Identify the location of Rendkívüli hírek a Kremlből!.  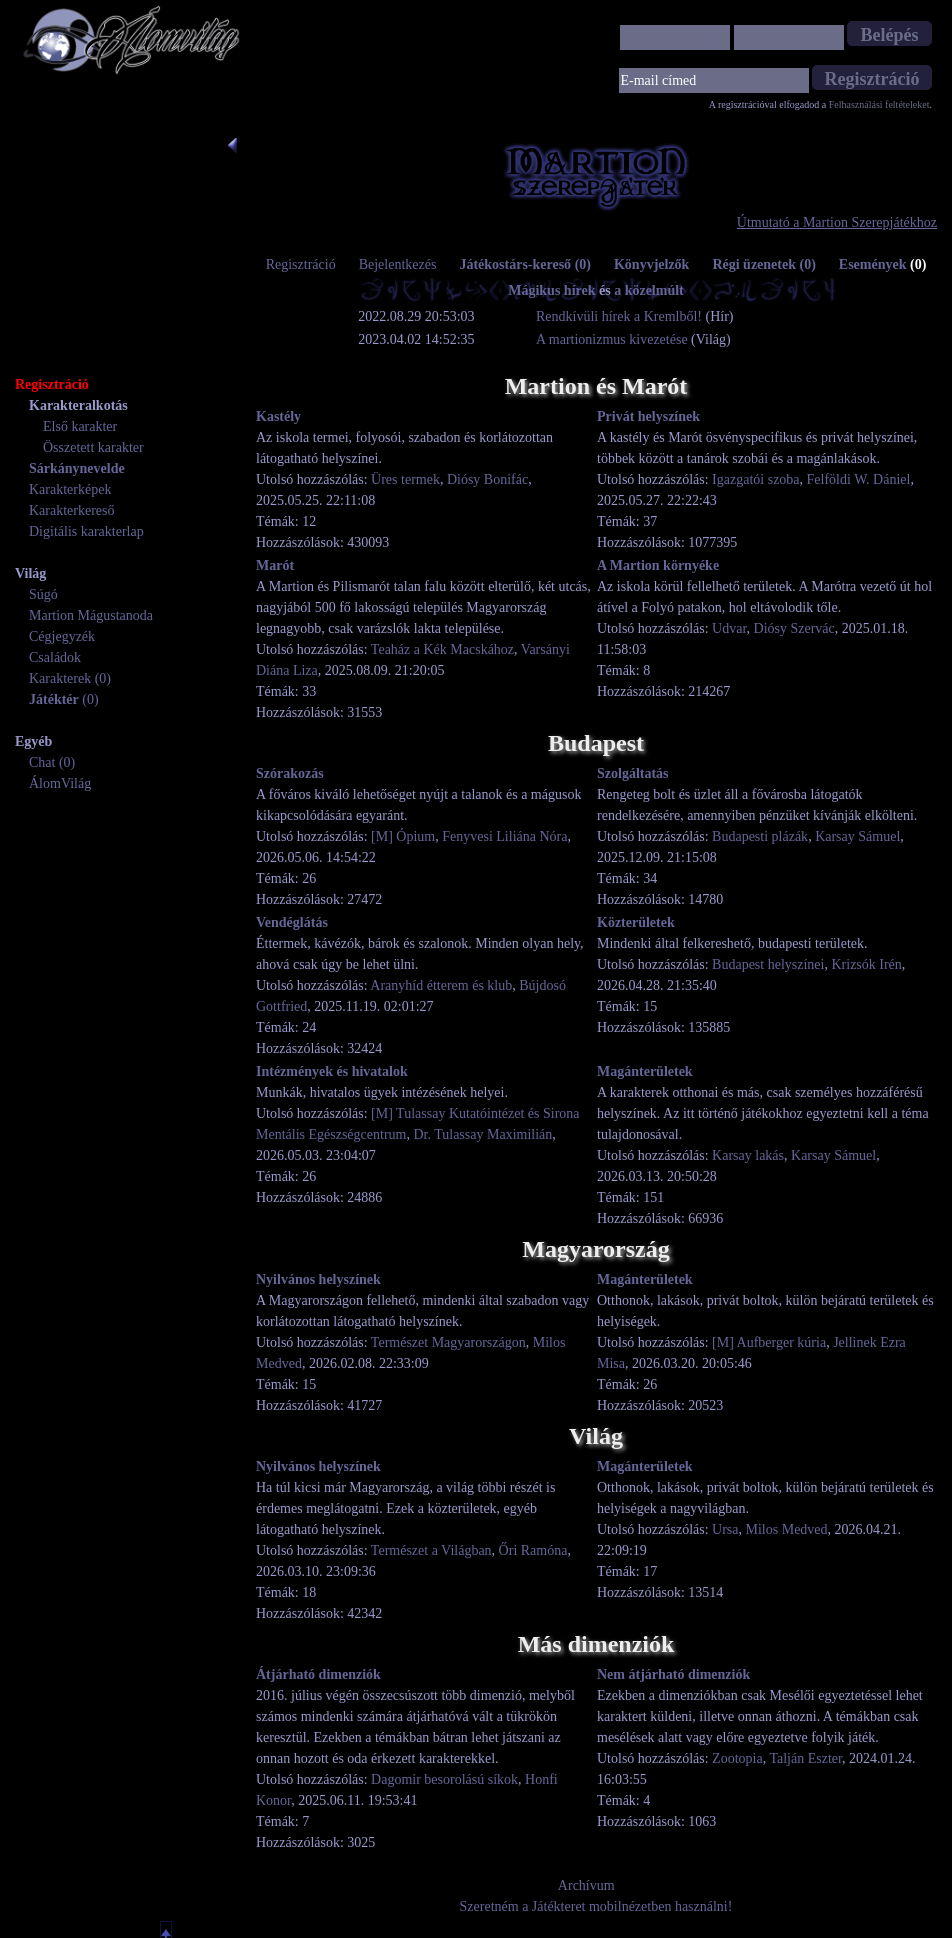
(621, 316).